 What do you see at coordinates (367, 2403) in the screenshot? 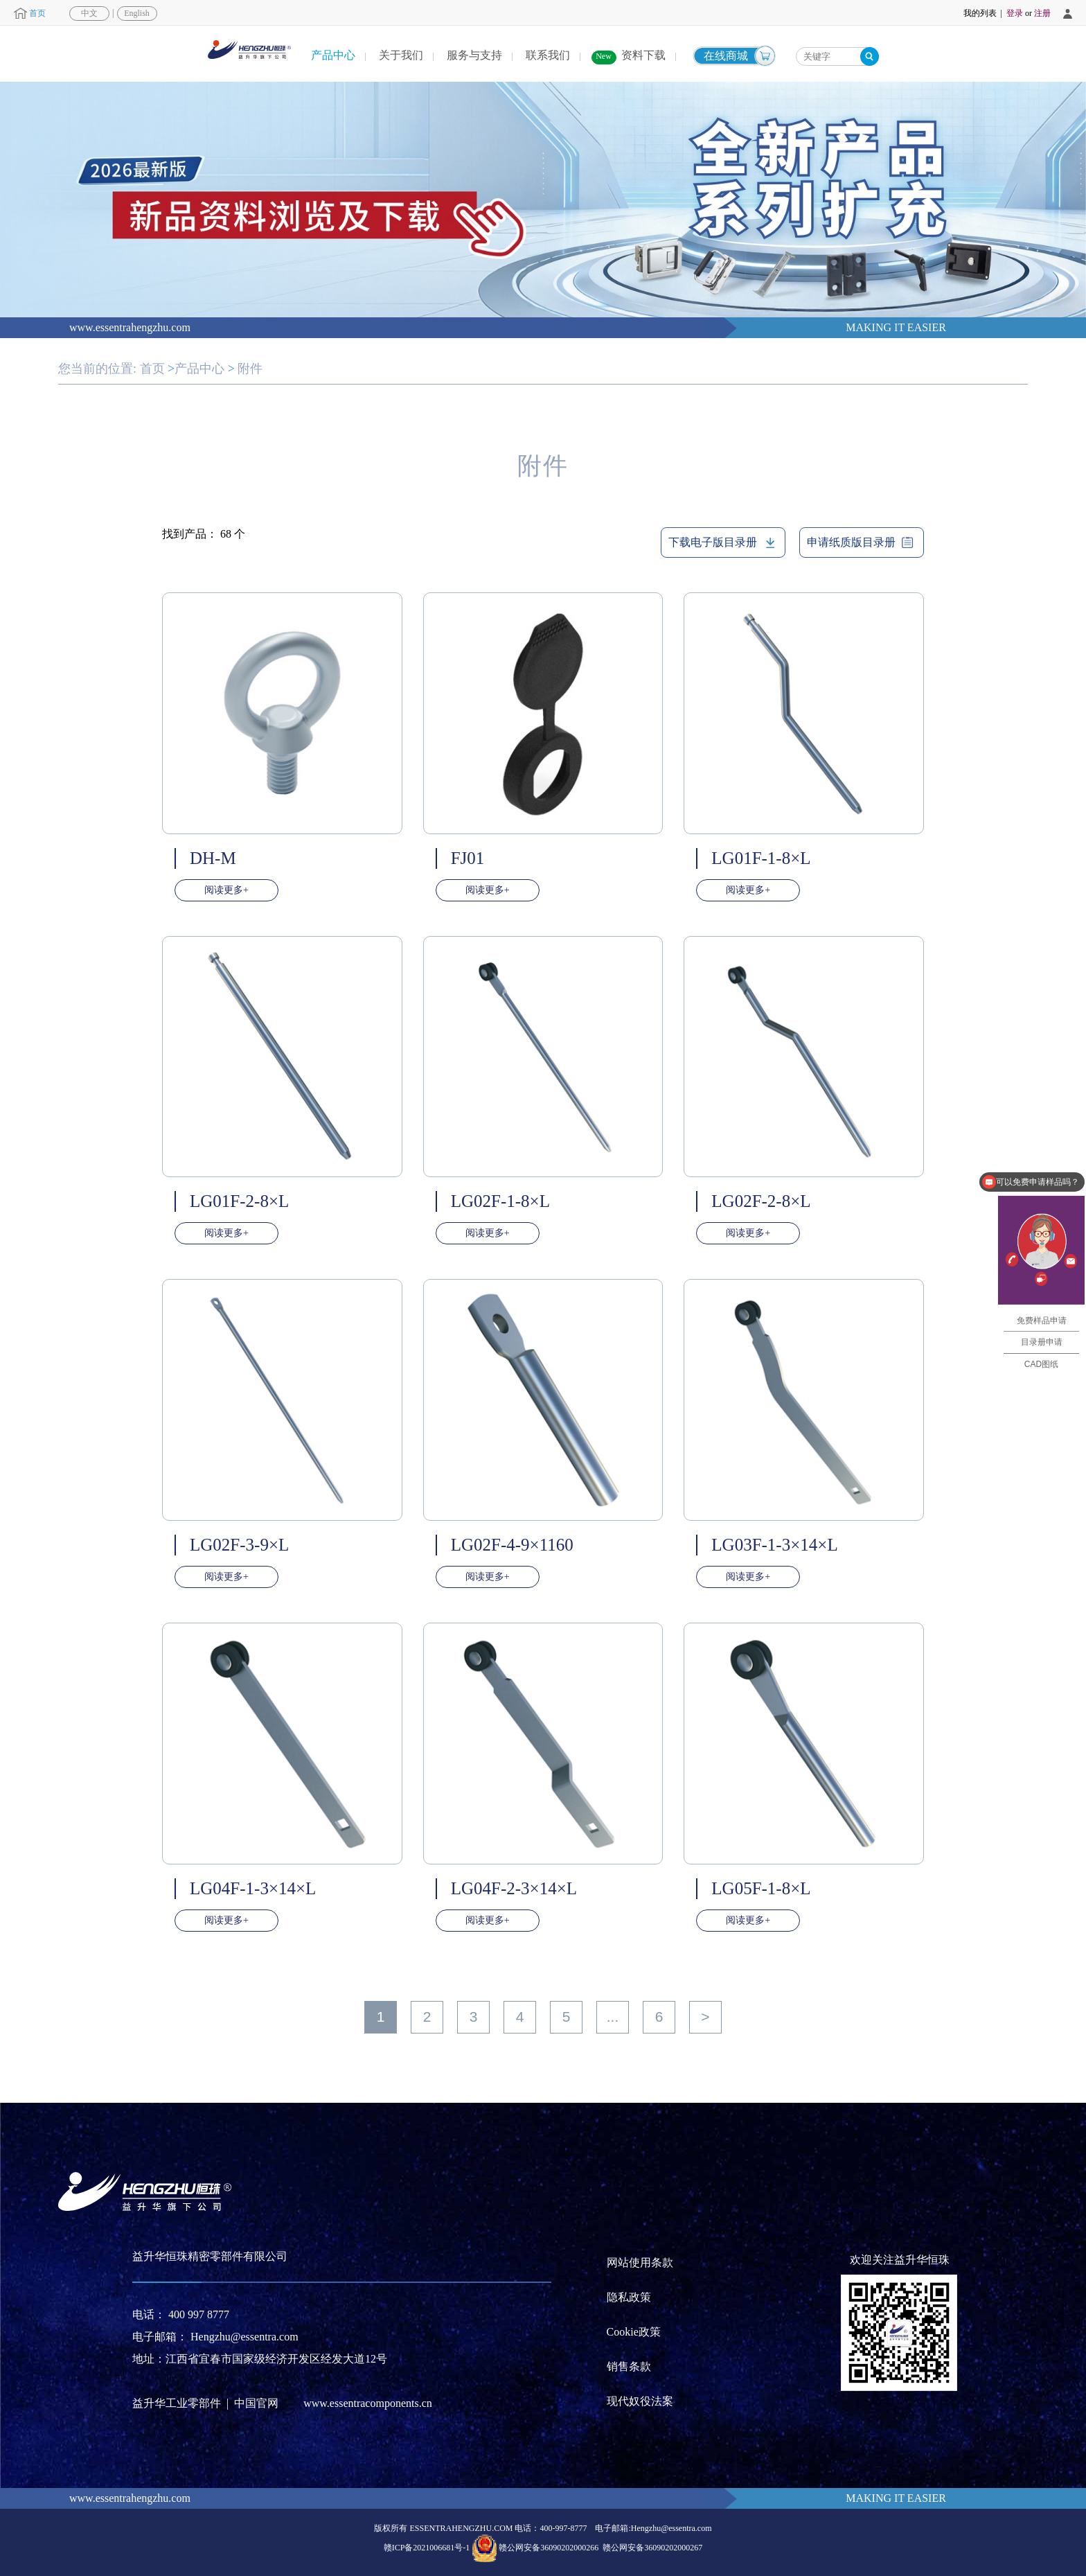
I see `www.essentracomponents.cn` at bounding box center [367, 2403].